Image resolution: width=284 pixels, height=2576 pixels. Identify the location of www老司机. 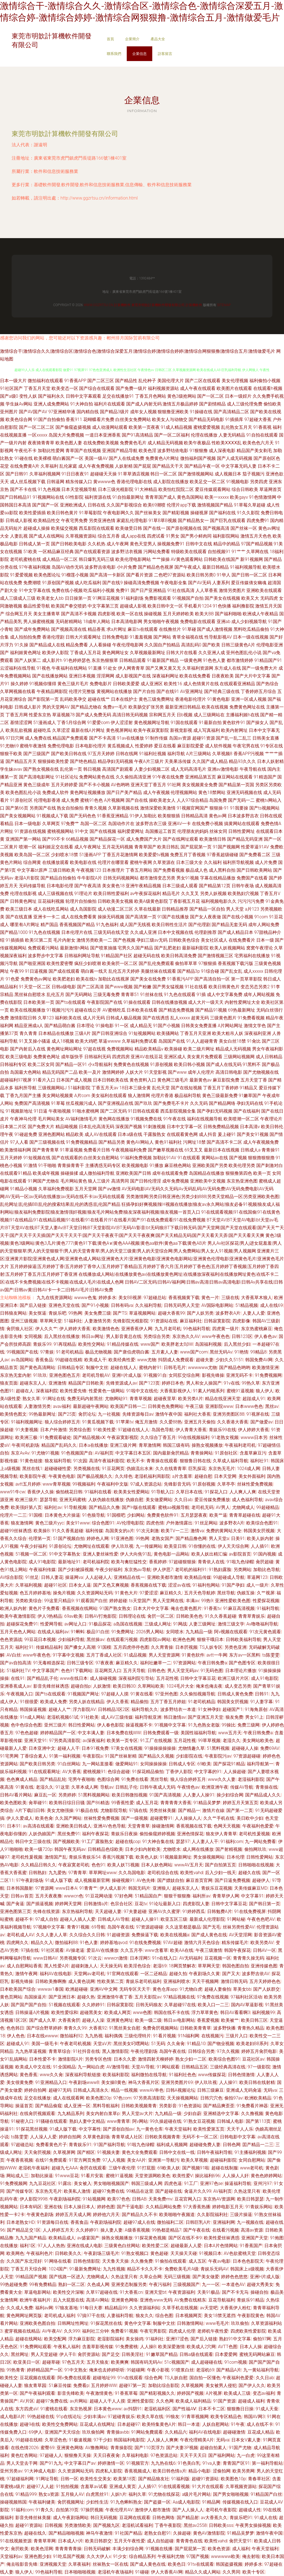
(251, 2168).